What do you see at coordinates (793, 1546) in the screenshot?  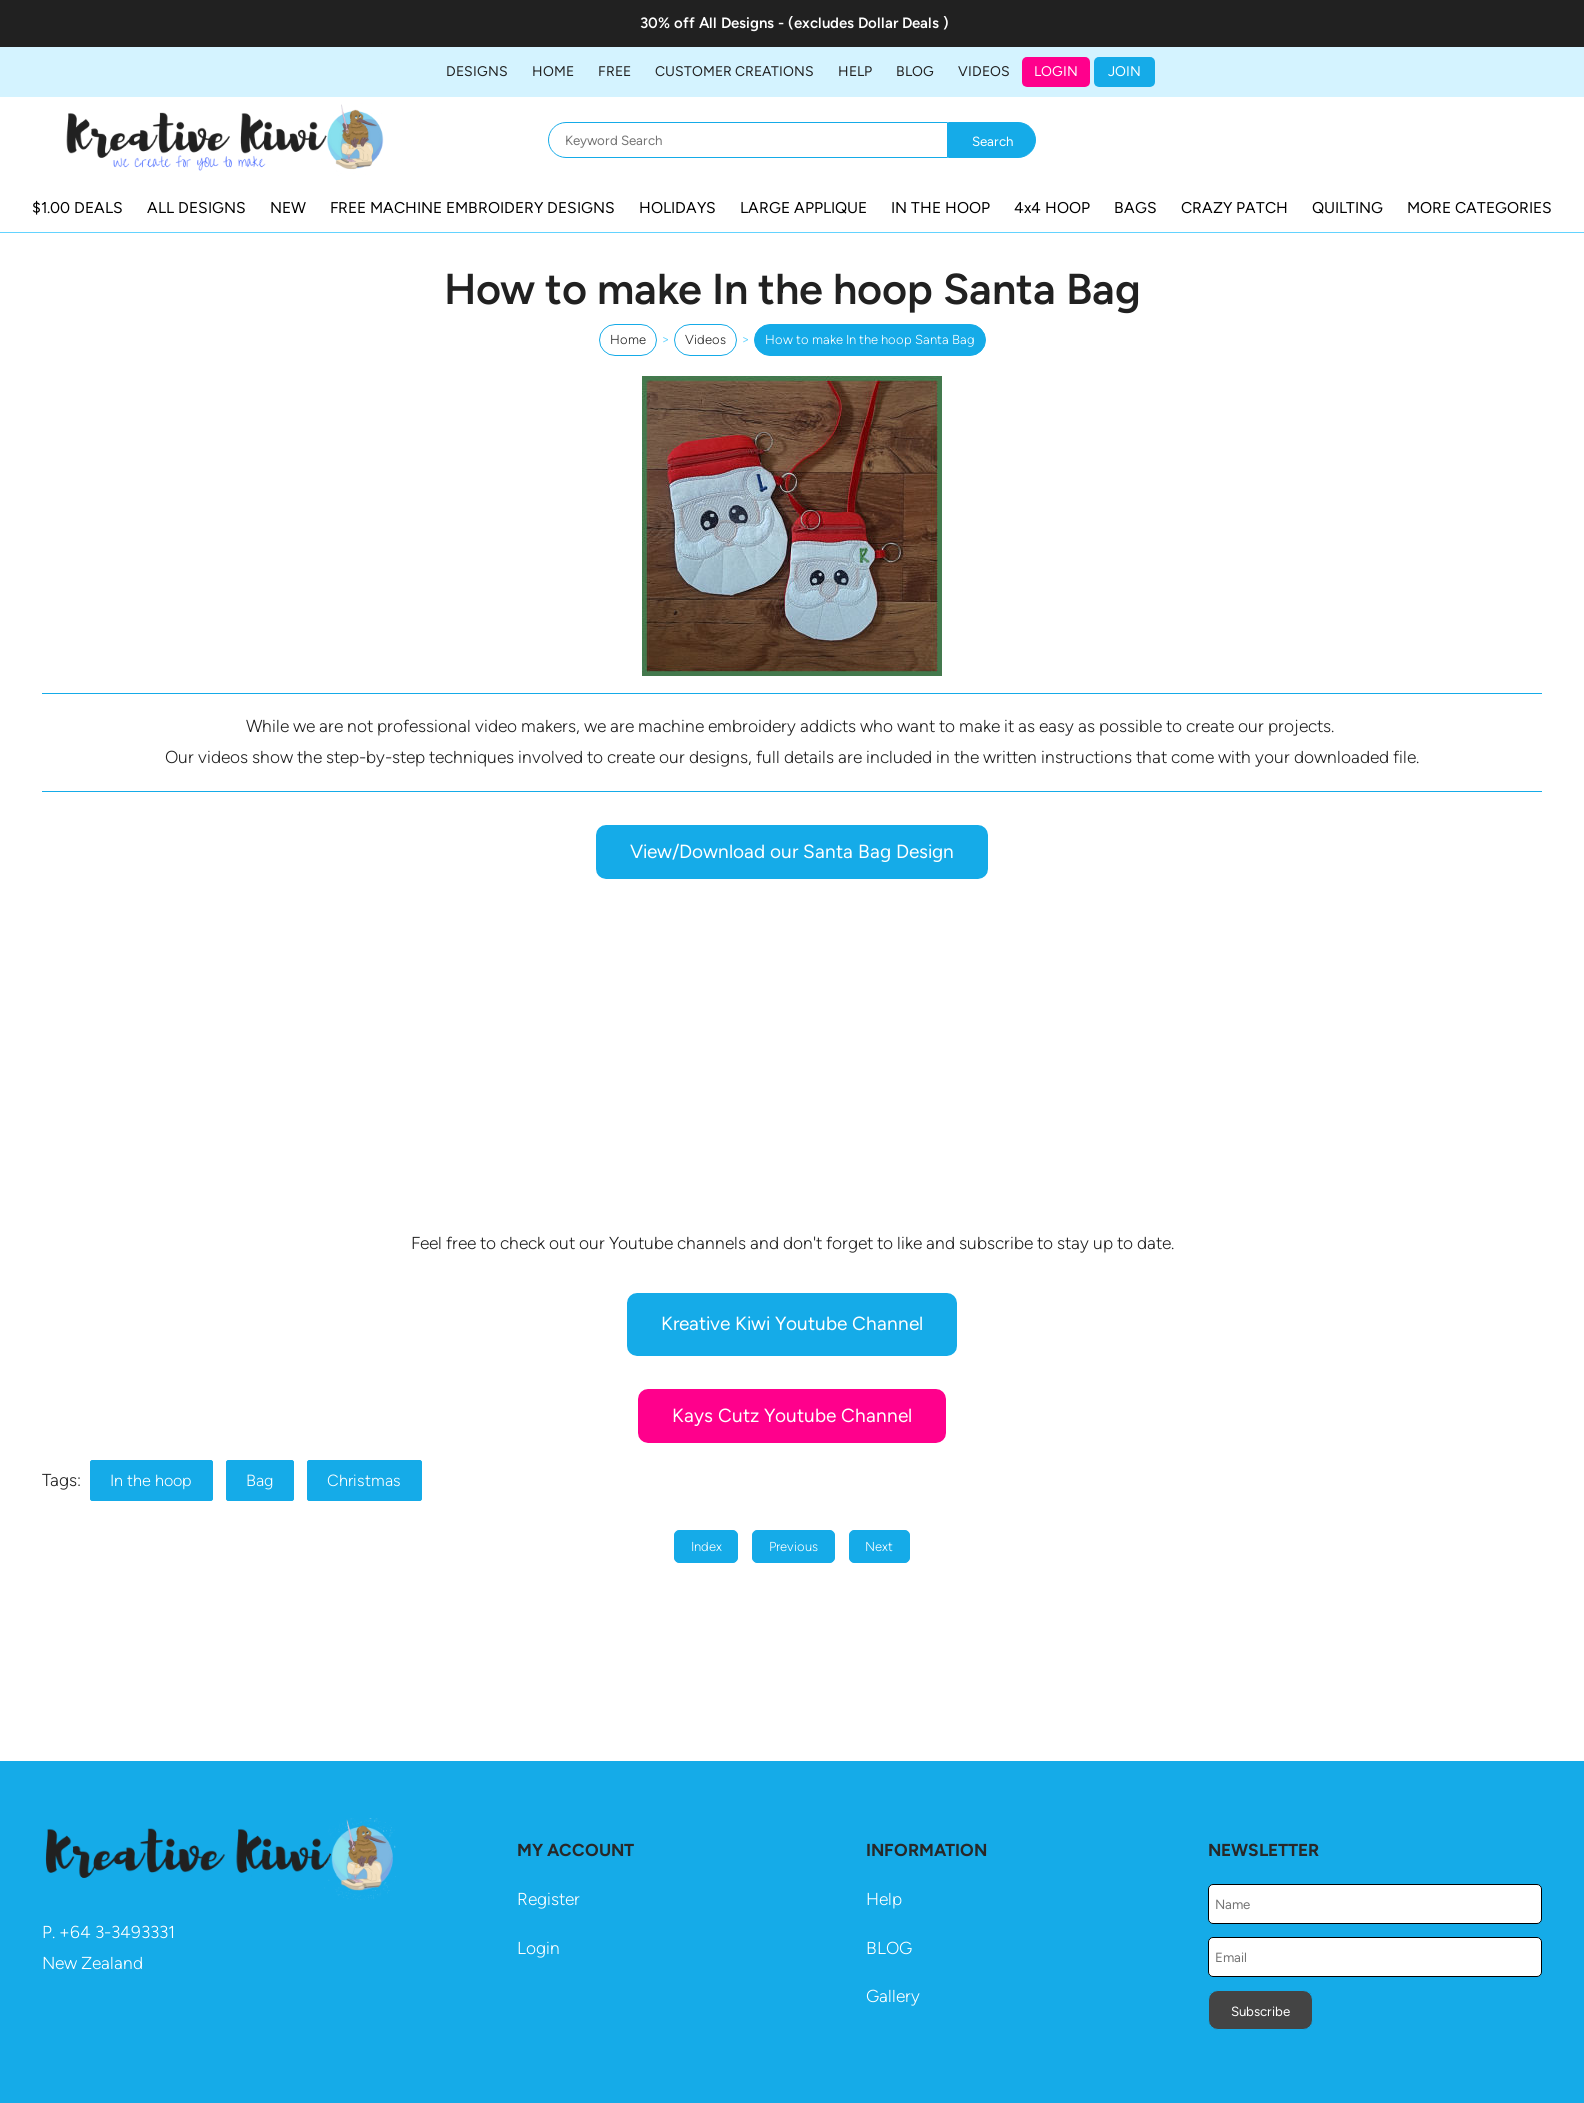 I see `Previous` at bounding box center [793, 1546].